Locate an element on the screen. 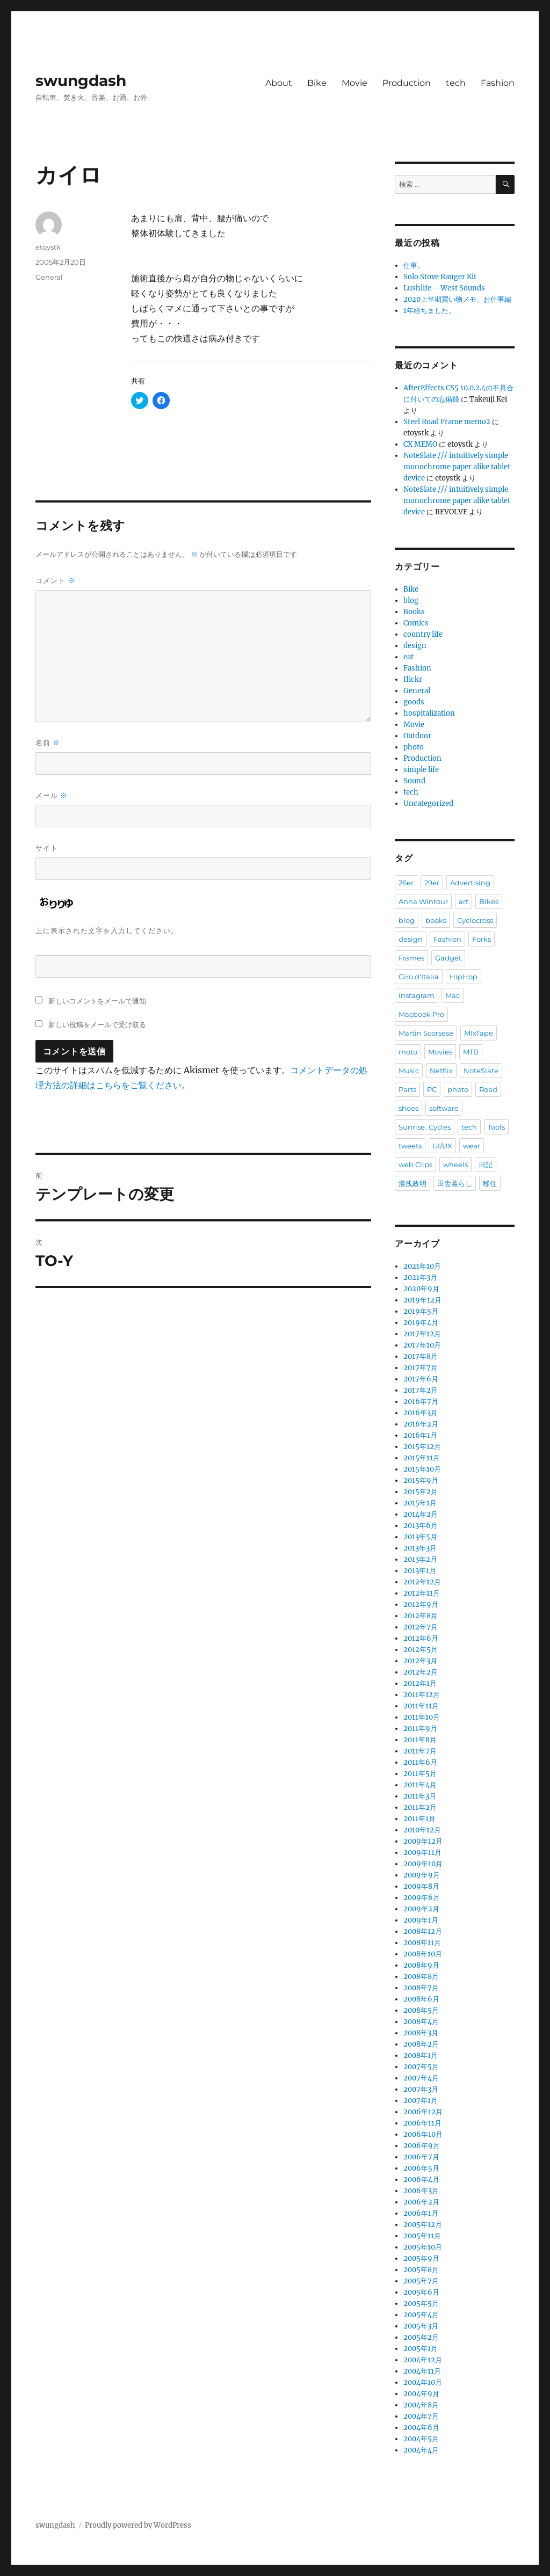 The width and height of the screenshot is (550, 2576). NoteSlate /// intuitively simple monochrome paper alike tablet device is located at coordinates (456, 467).